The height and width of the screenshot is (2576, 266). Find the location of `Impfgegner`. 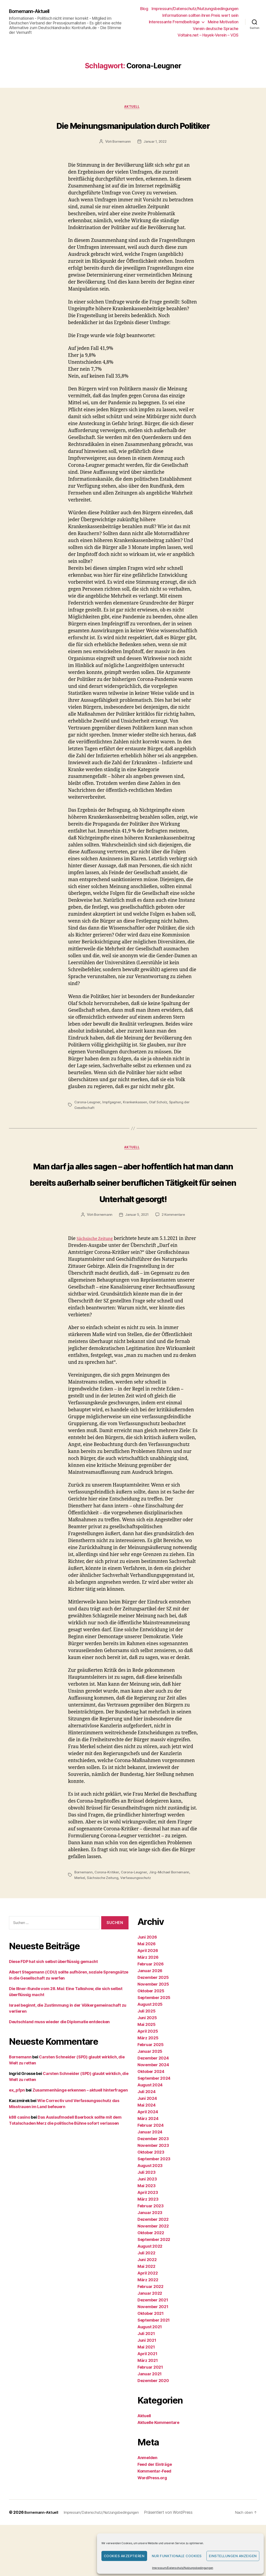

Impfgegner is located at coordinates (112, 1119).